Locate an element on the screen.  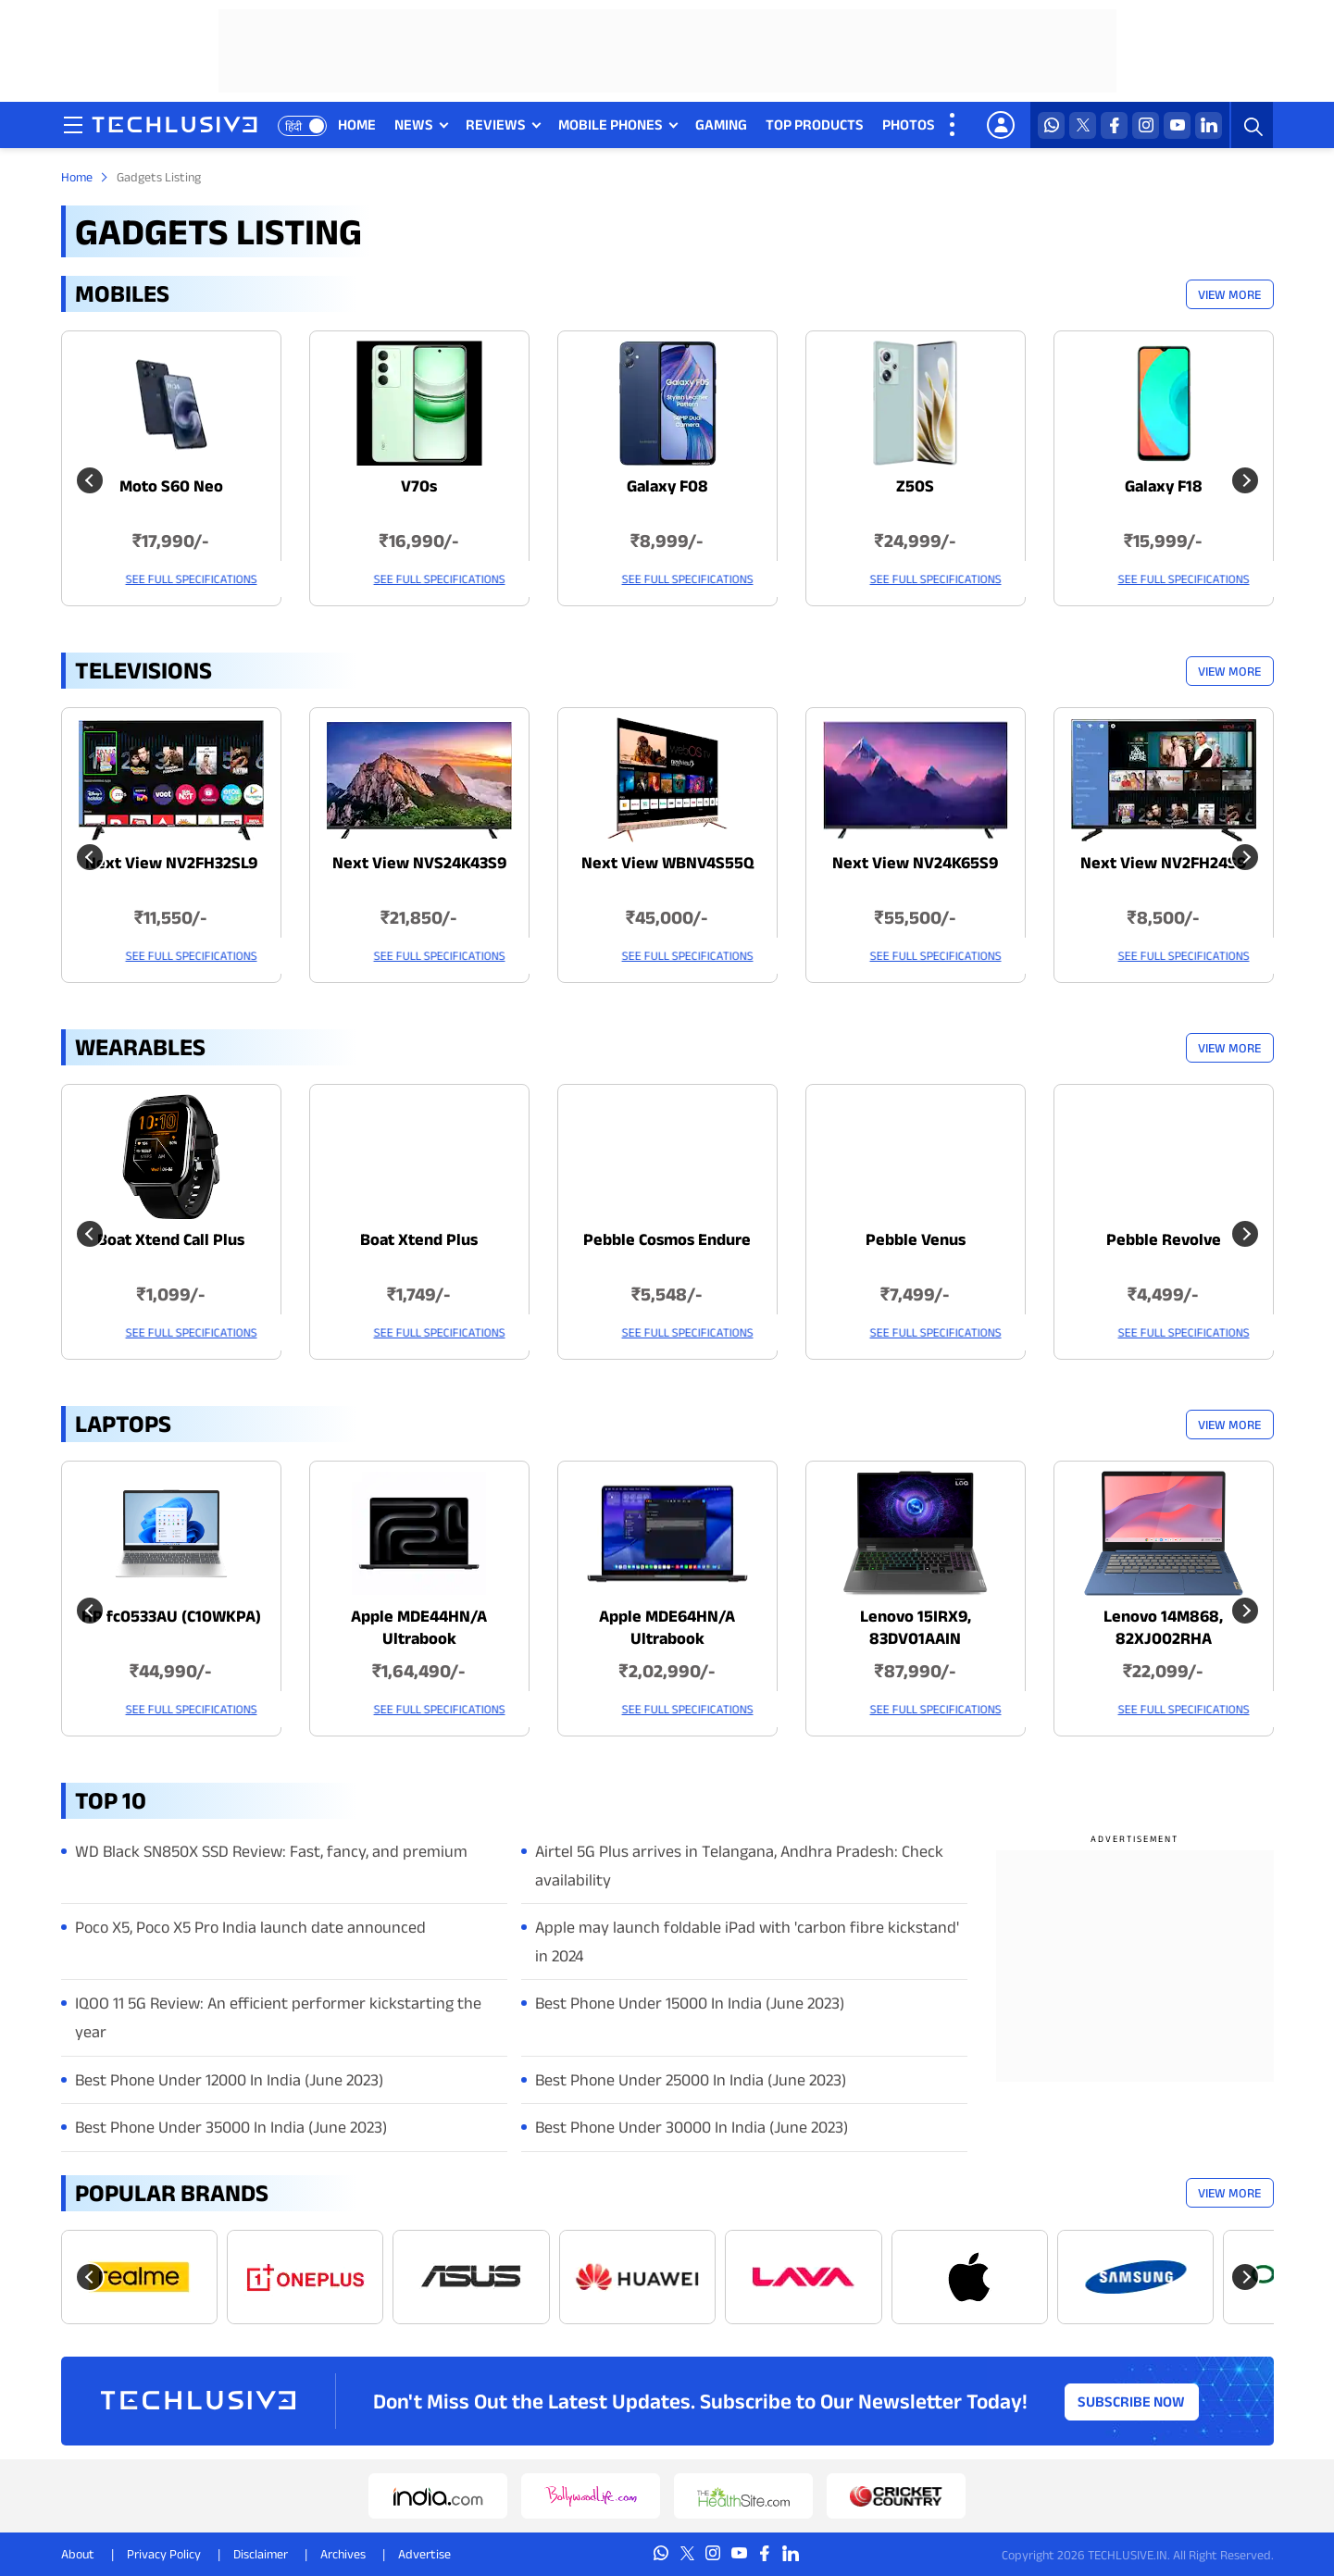
MOBILE PHONES is located at coordinates (611, 124).